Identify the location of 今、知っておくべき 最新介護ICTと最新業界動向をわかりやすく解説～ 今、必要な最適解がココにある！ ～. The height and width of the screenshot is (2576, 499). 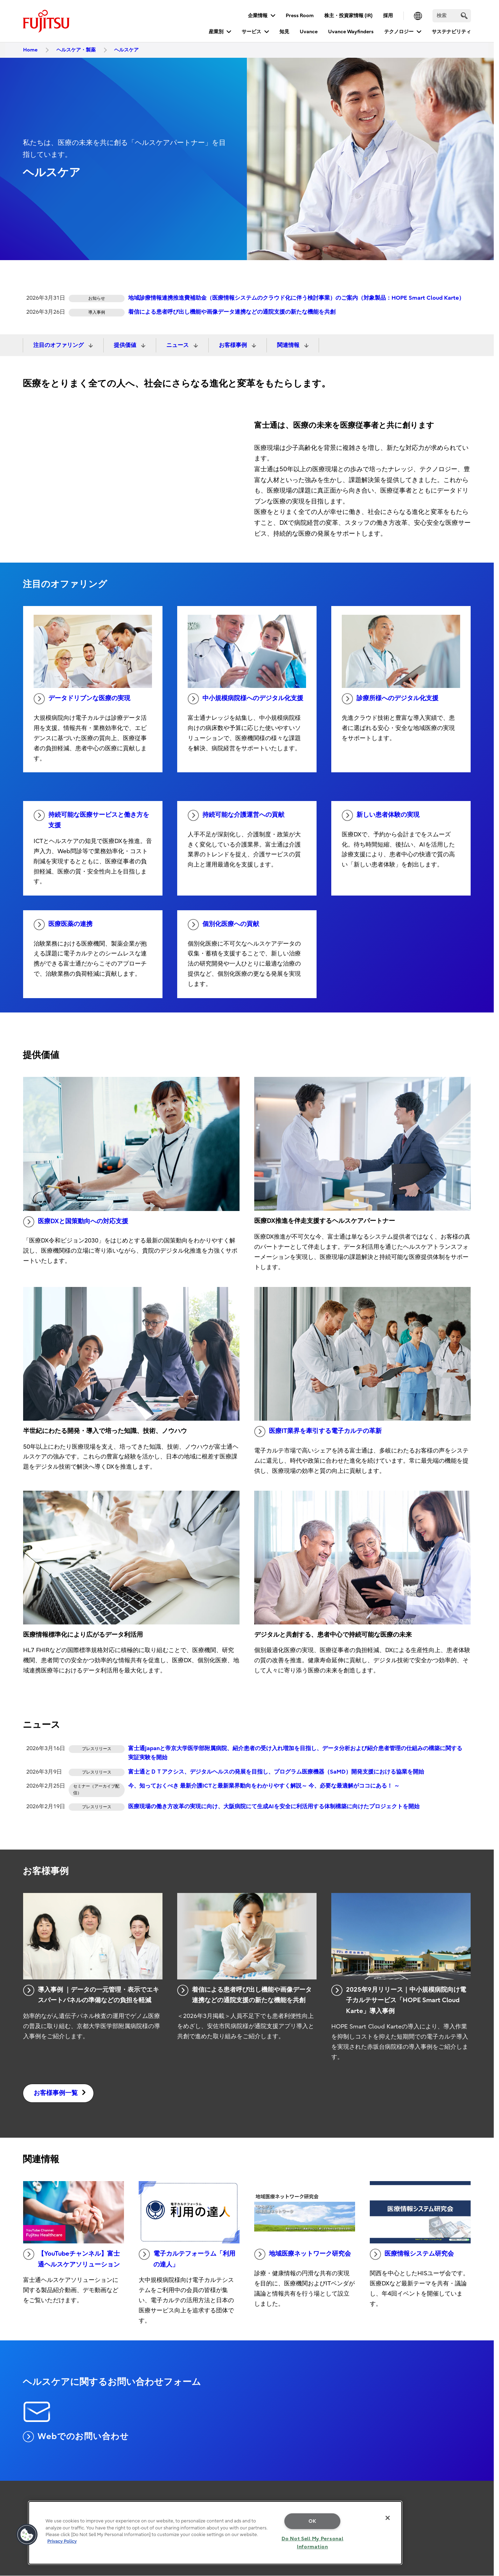
(264, 1786).